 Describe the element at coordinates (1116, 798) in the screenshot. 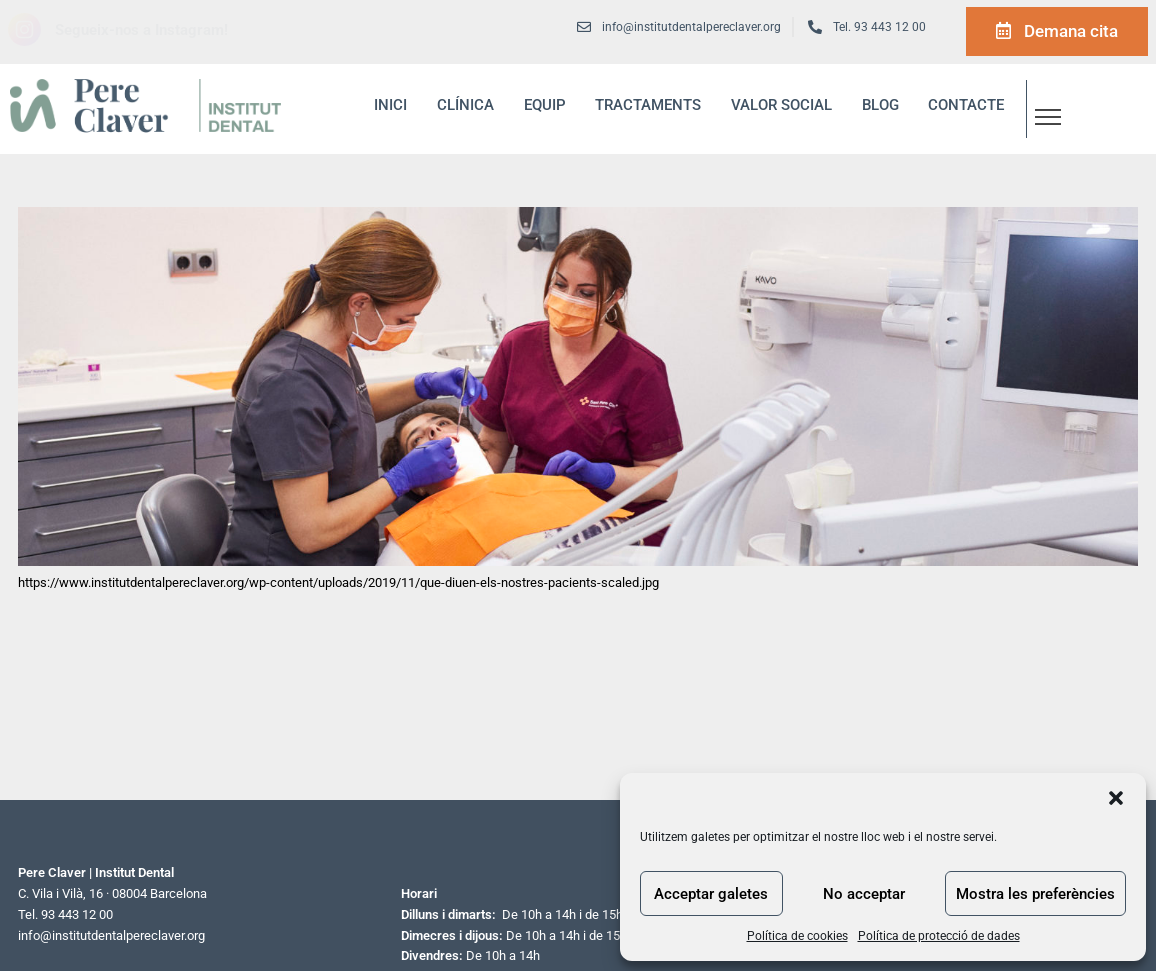

I see `[button]` at that location.